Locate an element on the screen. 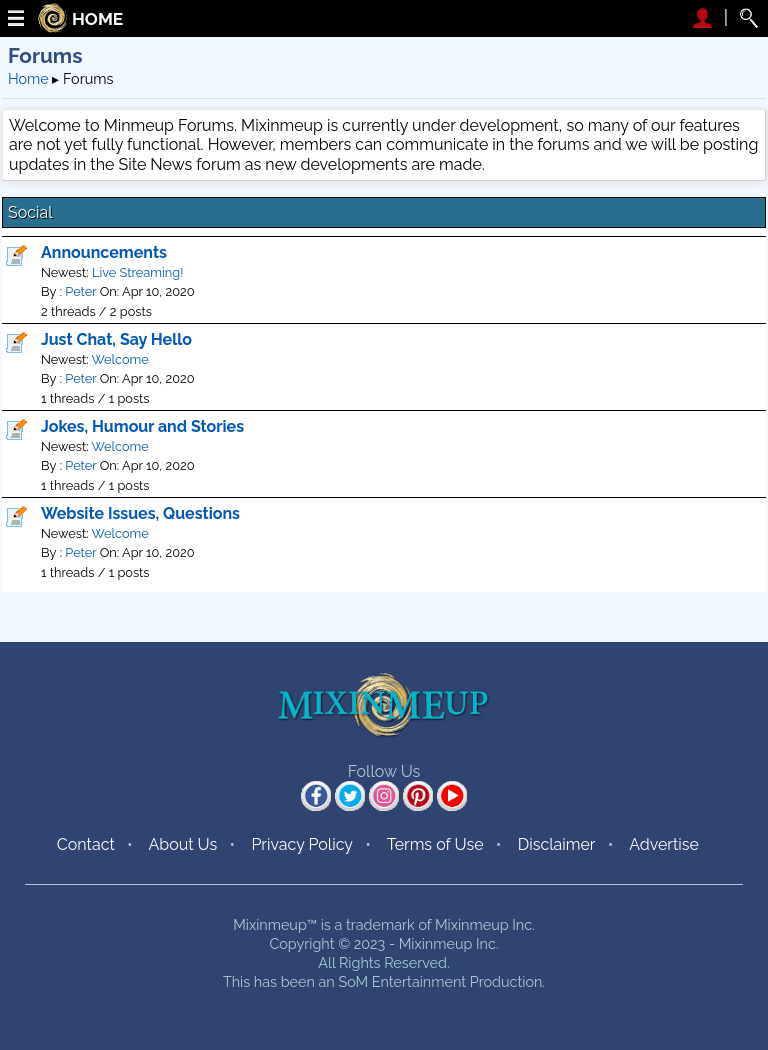 The image size is (768, 1050). Welcome is located at coordinates (119, 359).